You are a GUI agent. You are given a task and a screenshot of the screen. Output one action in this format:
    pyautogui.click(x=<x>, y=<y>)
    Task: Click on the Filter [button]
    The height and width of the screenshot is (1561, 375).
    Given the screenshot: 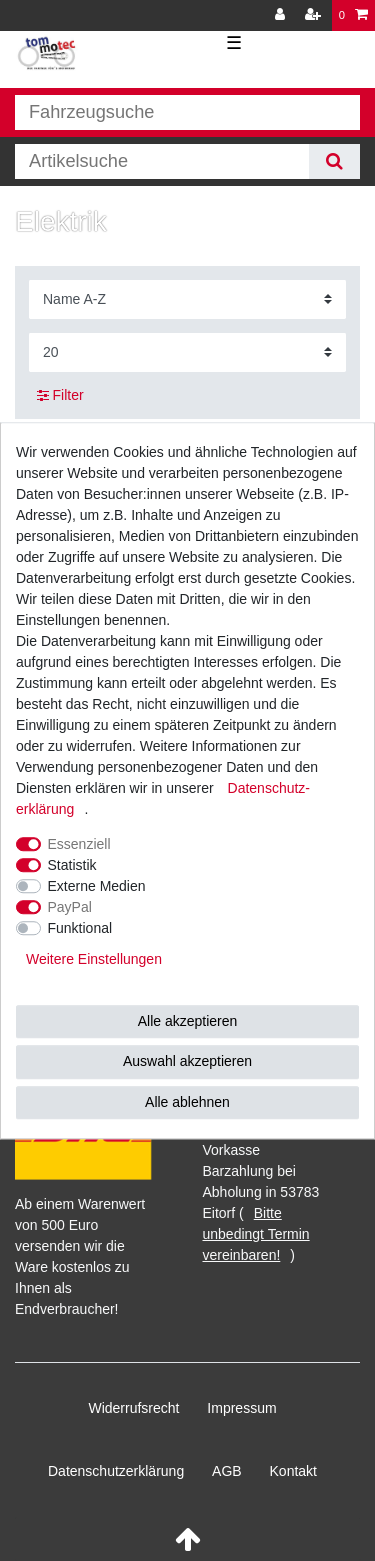 What is the action you would take?
    pyautogui.click(x=60, y=396)
    